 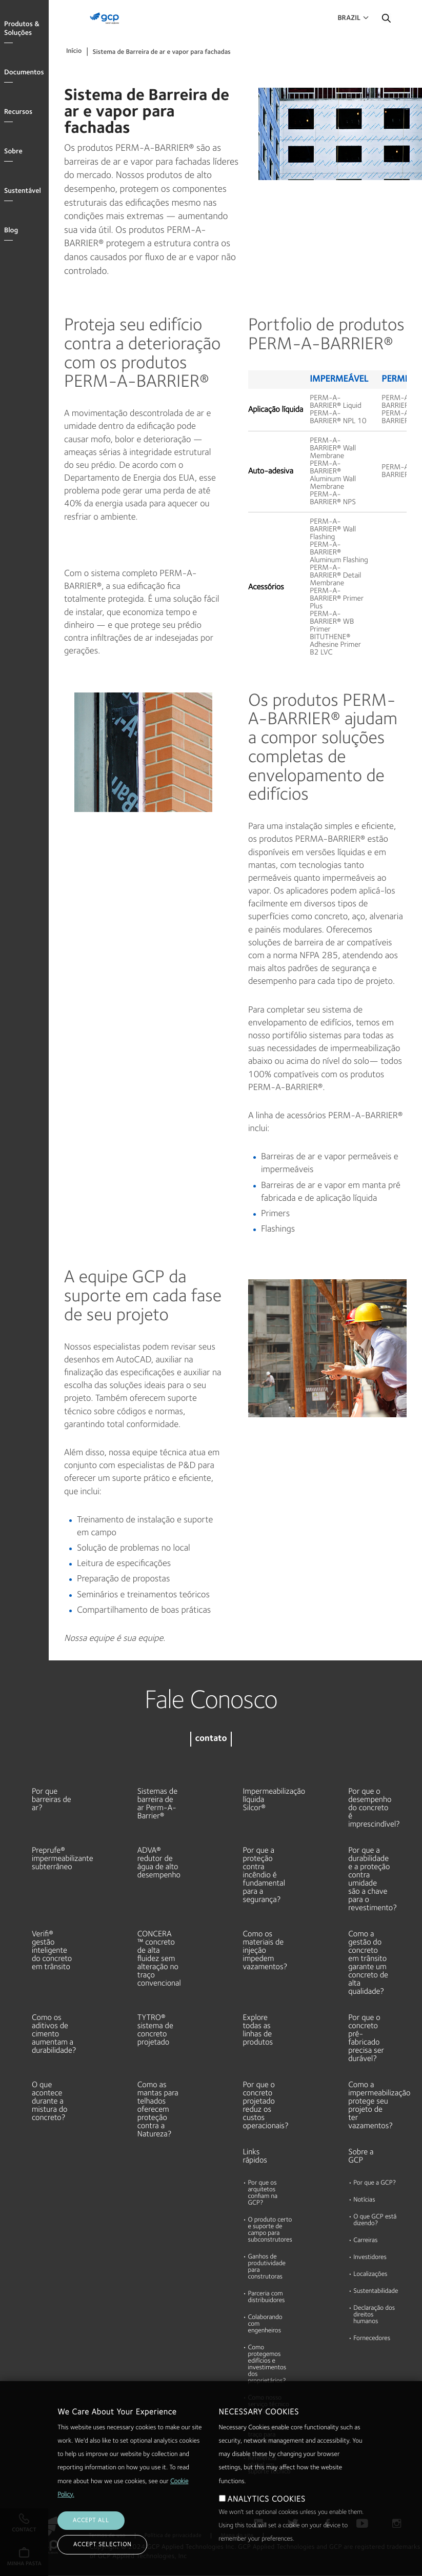 I want to click on Como os materiais de injeção impedem vazamentos?, so click(x=264, y=1950).